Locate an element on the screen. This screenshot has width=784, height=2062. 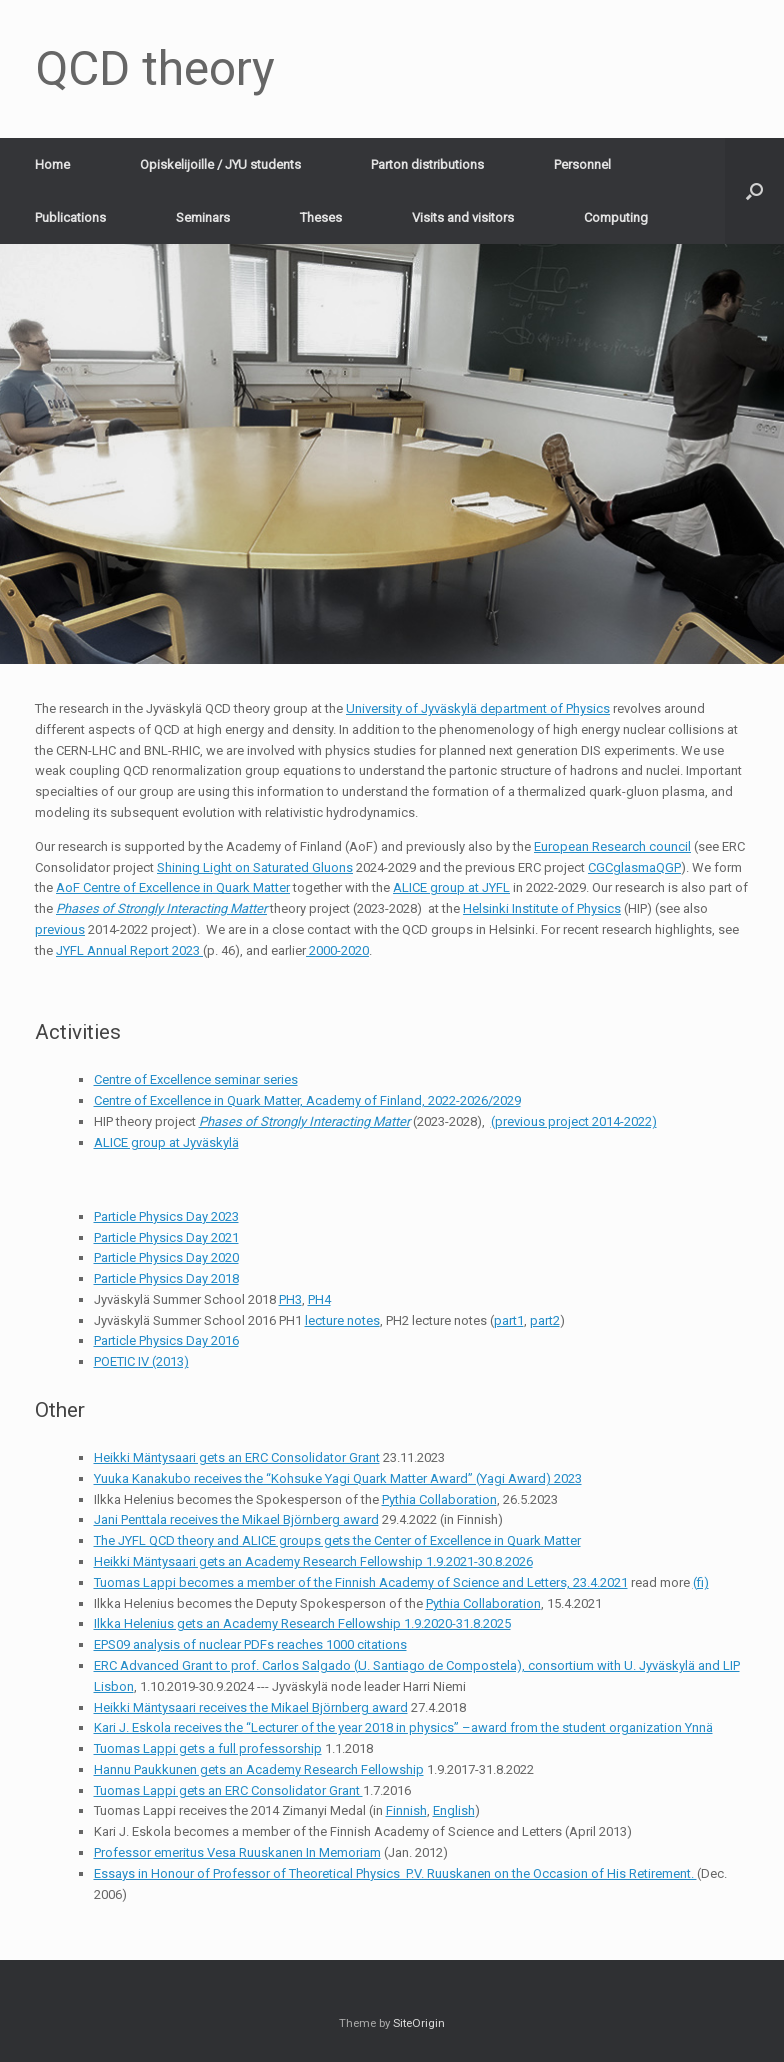
Heikki Mäntysaari gets an ERC Consolidator Grant is located at coordinates (237, 1457).